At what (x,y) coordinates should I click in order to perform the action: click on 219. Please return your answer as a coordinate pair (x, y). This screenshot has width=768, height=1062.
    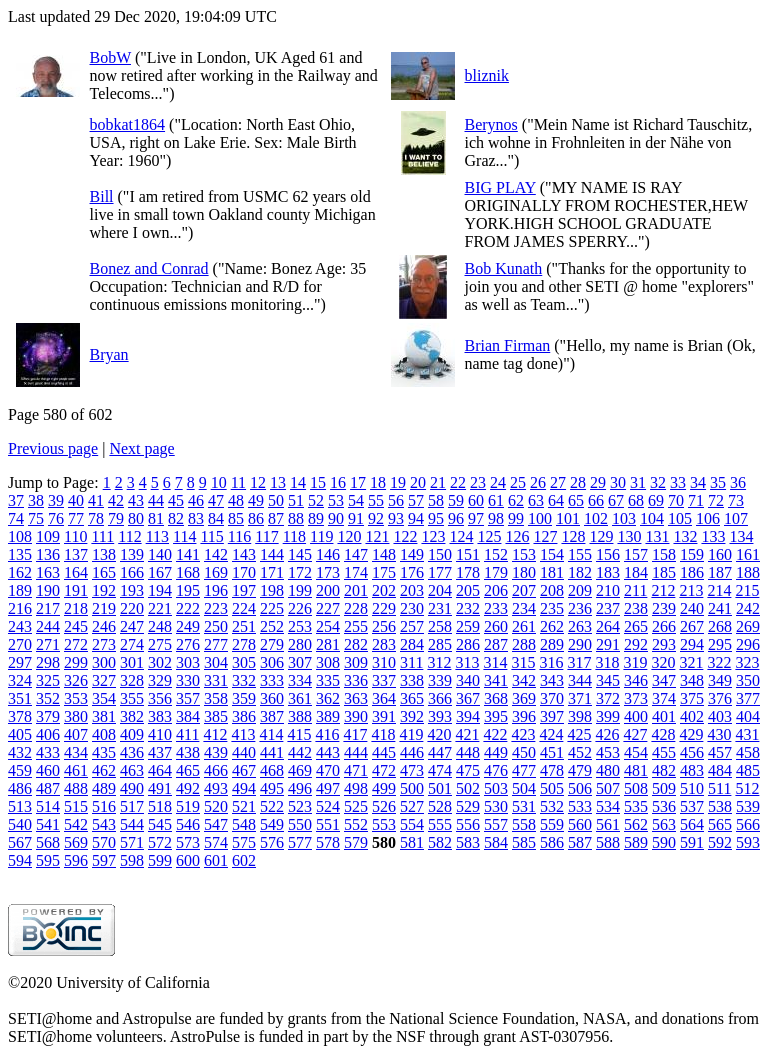
    Looking at the image, I should click on (104, 608).